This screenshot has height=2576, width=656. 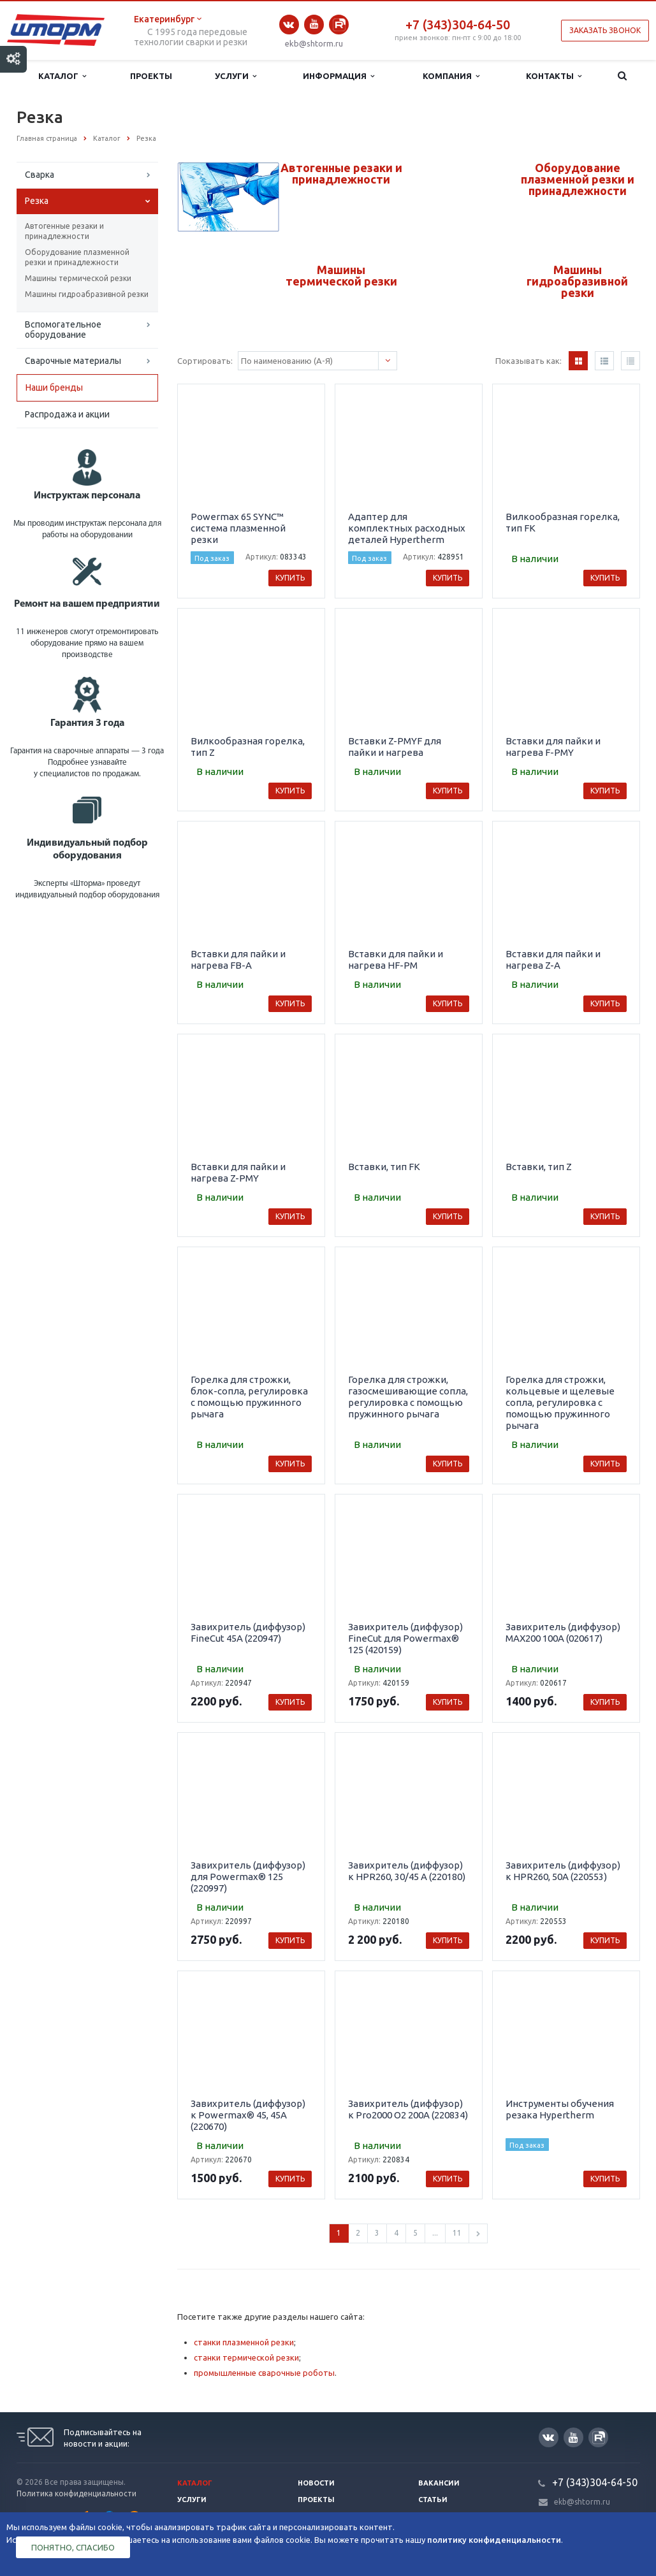 I want to click on YouTube, so click(x=314, y=24).